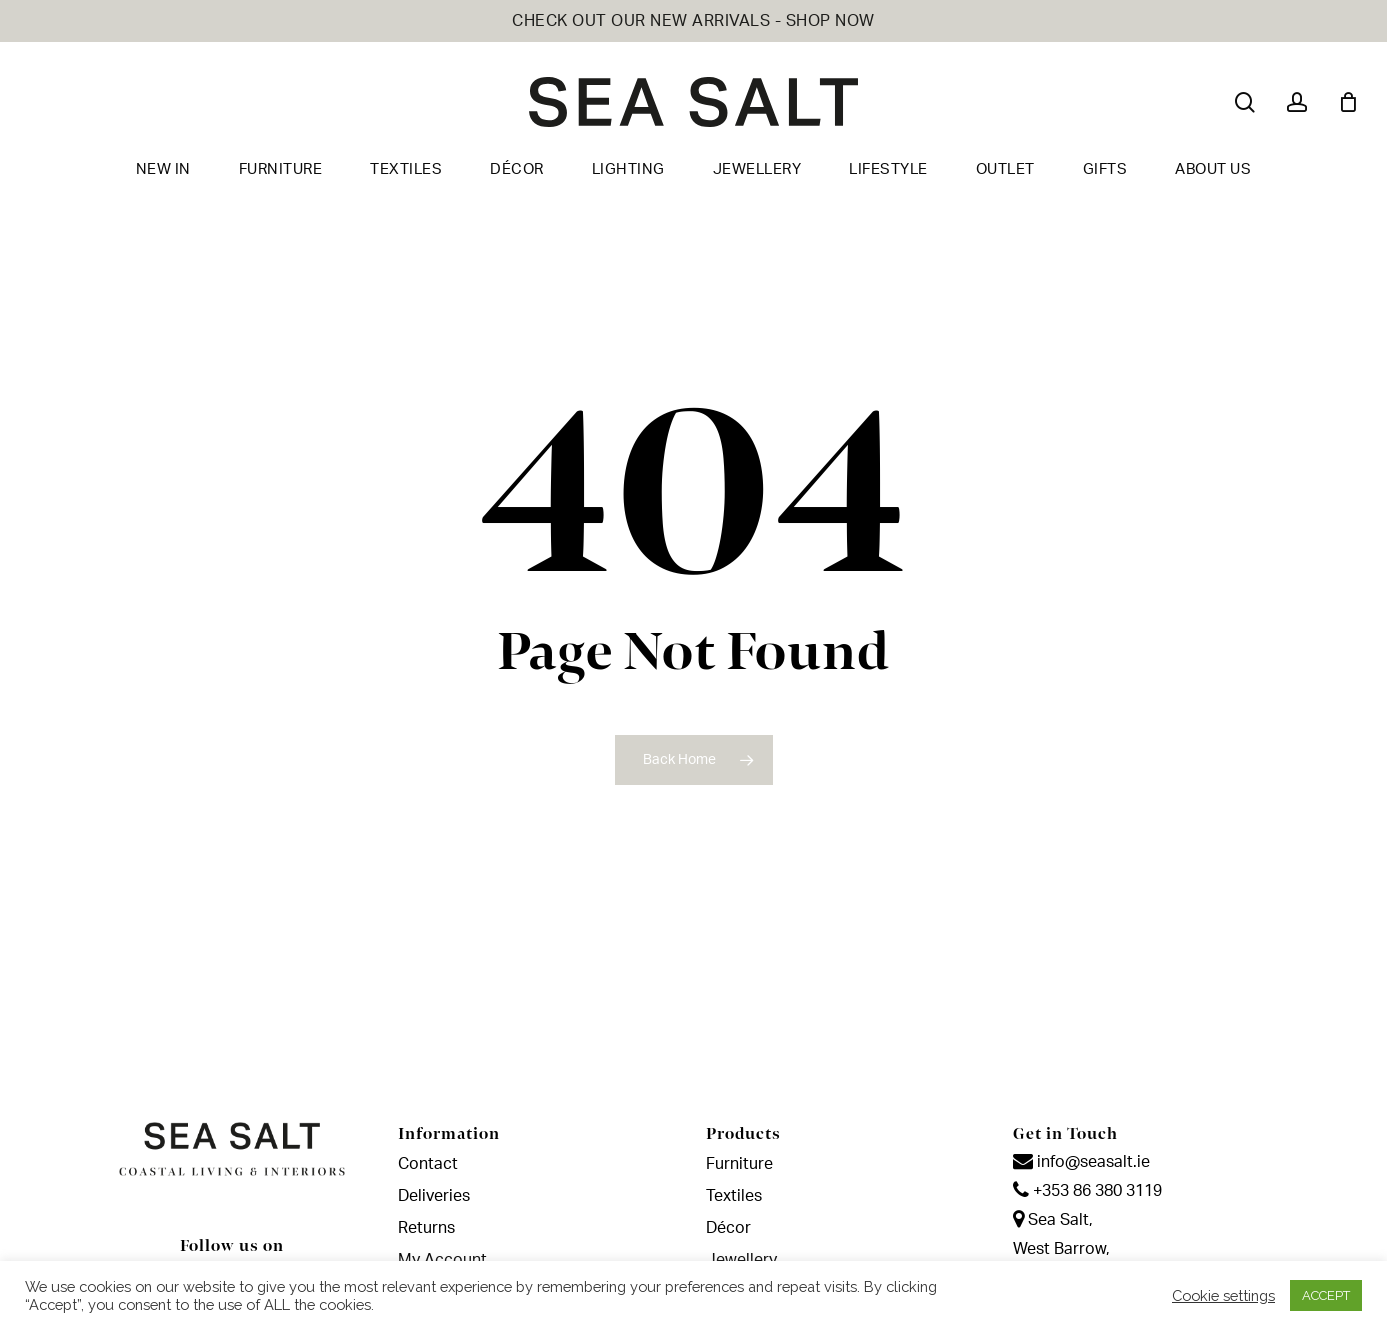  Describe the element at coordinates (1087, 1191) in the screenshot. I see `+353 86 380 3119` at that location.